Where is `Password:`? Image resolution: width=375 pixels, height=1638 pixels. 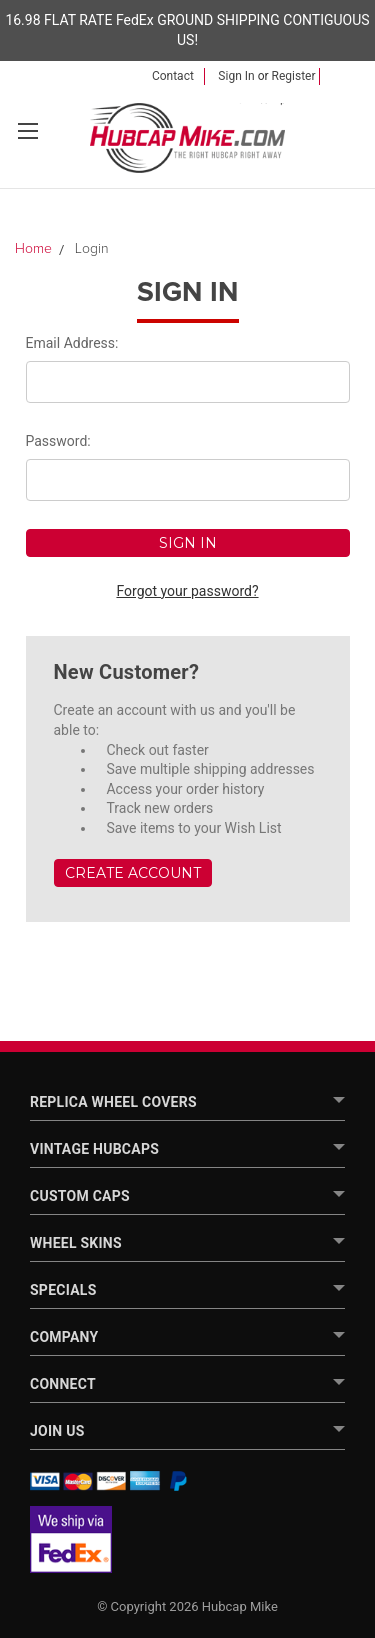 Password: is located at coordinates (58, 441).